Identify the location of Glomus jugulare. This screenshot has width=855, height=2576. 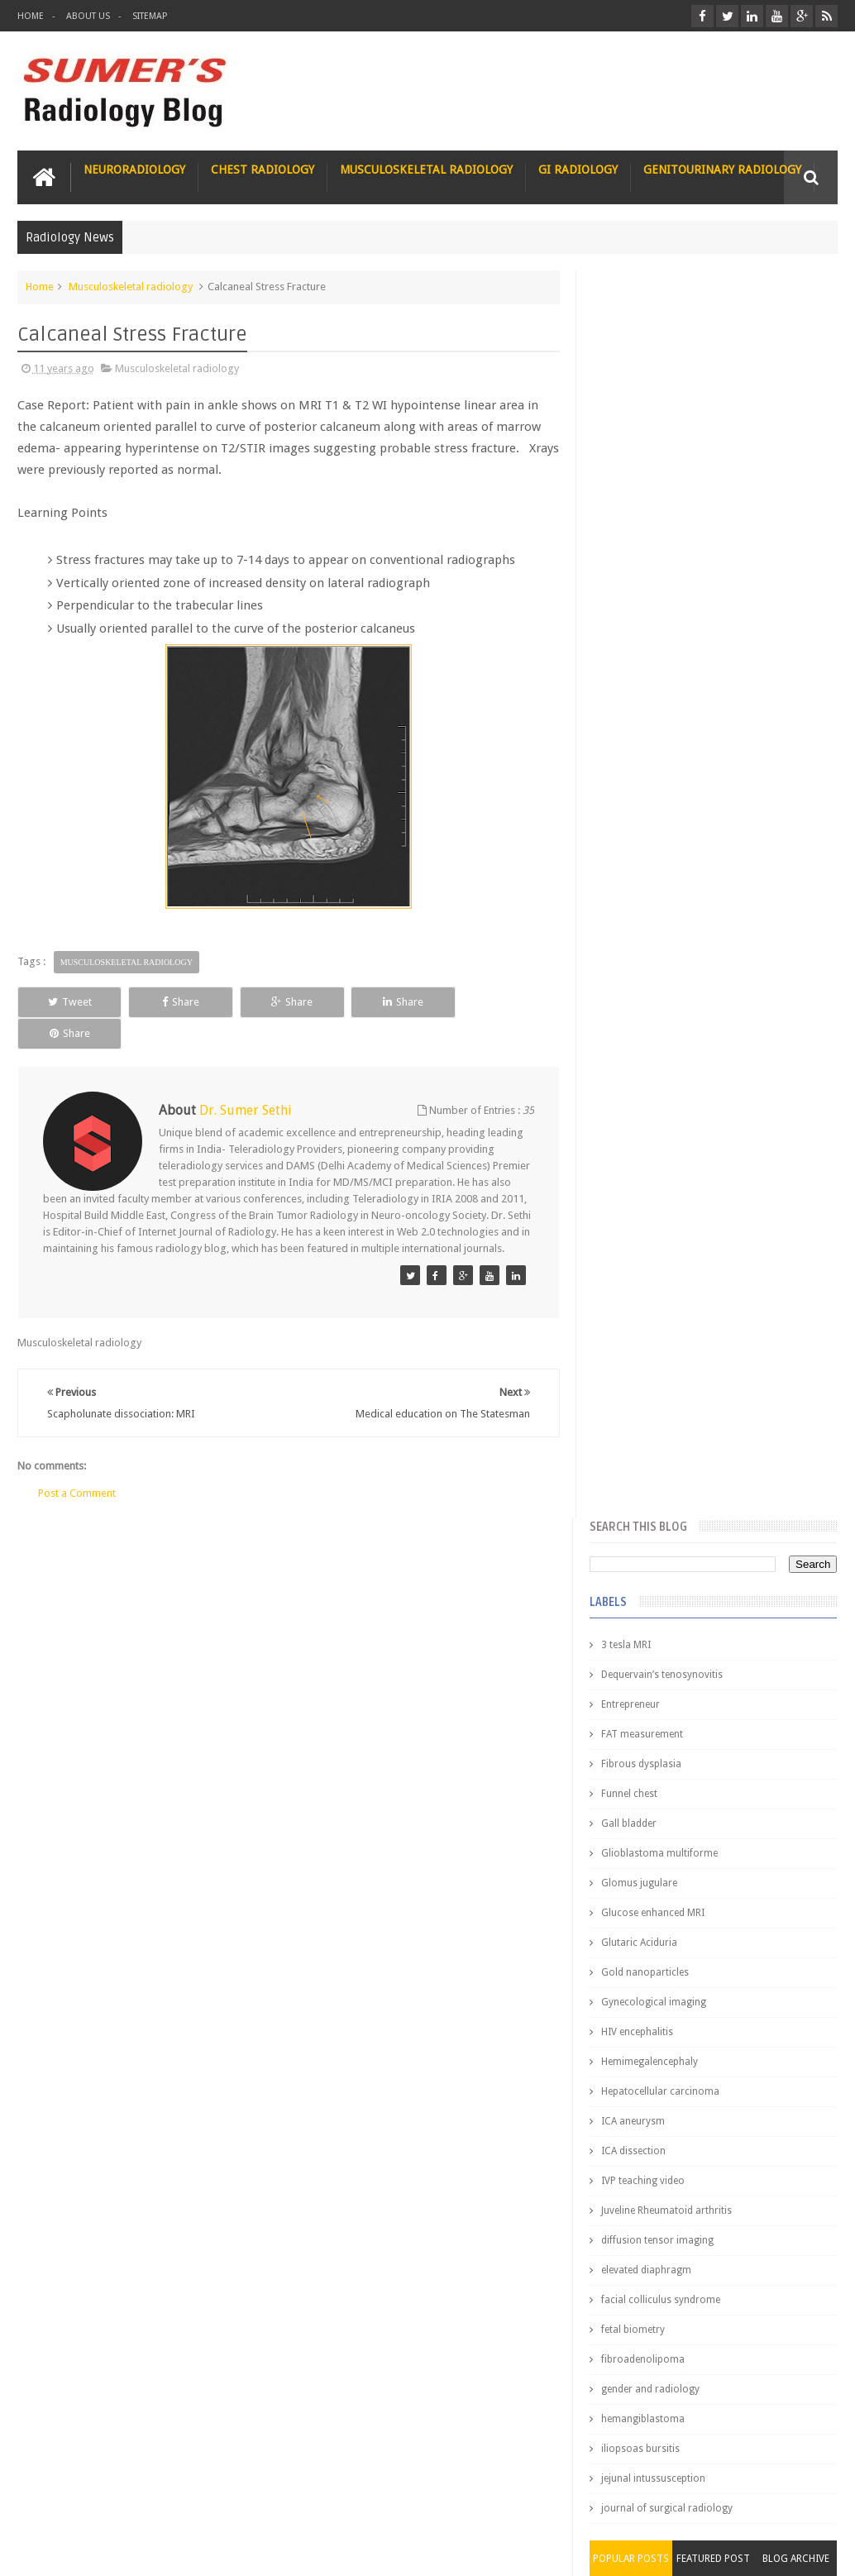
(642, 636).